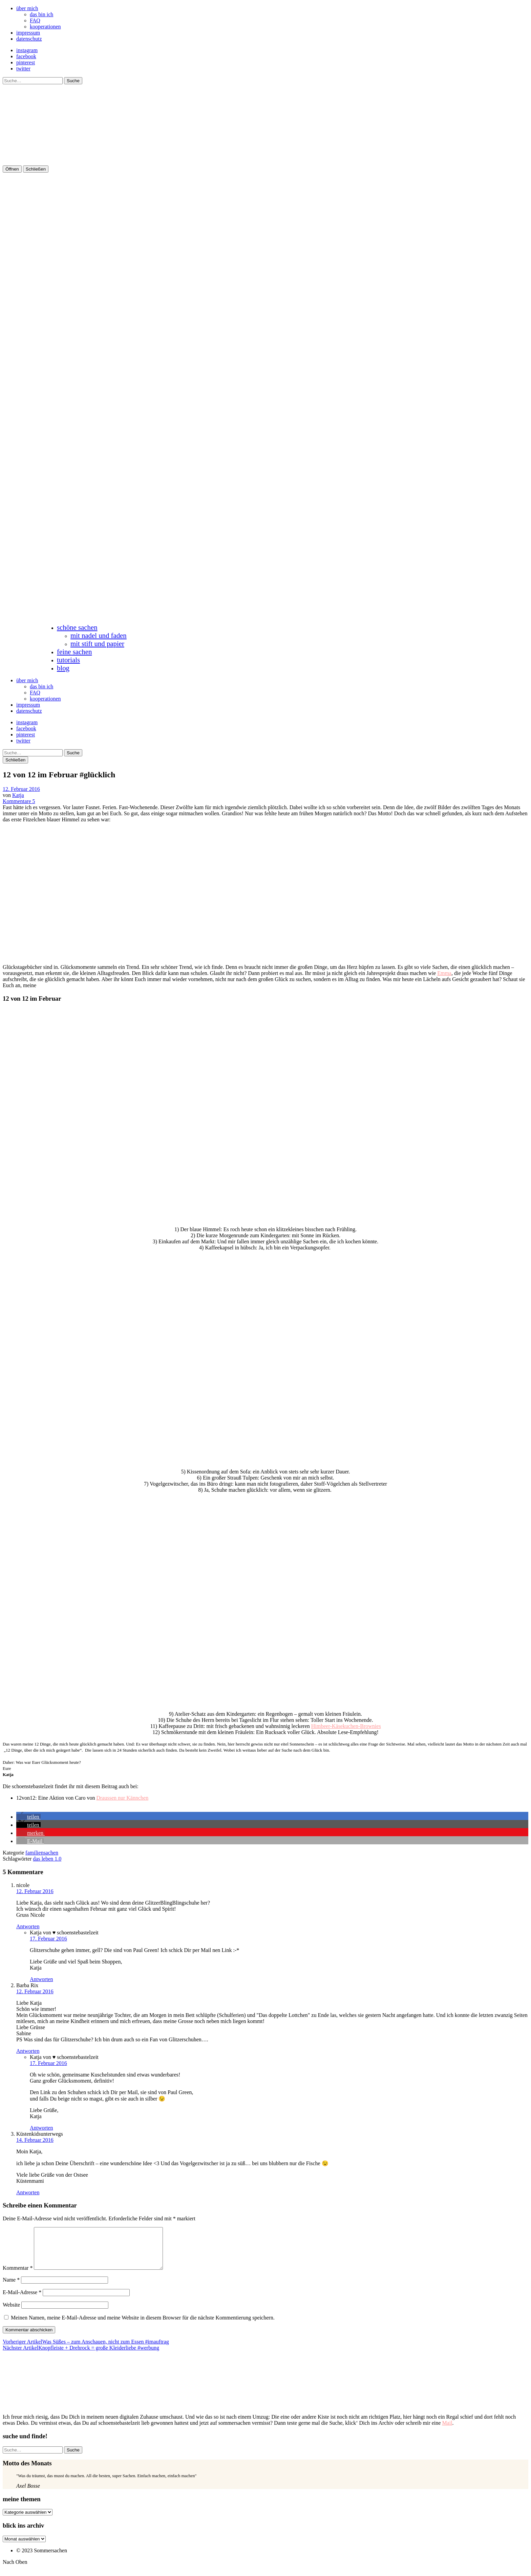  Describe the element at coordinates (11, 2313) in the screenshot. I see `Website` at that location.